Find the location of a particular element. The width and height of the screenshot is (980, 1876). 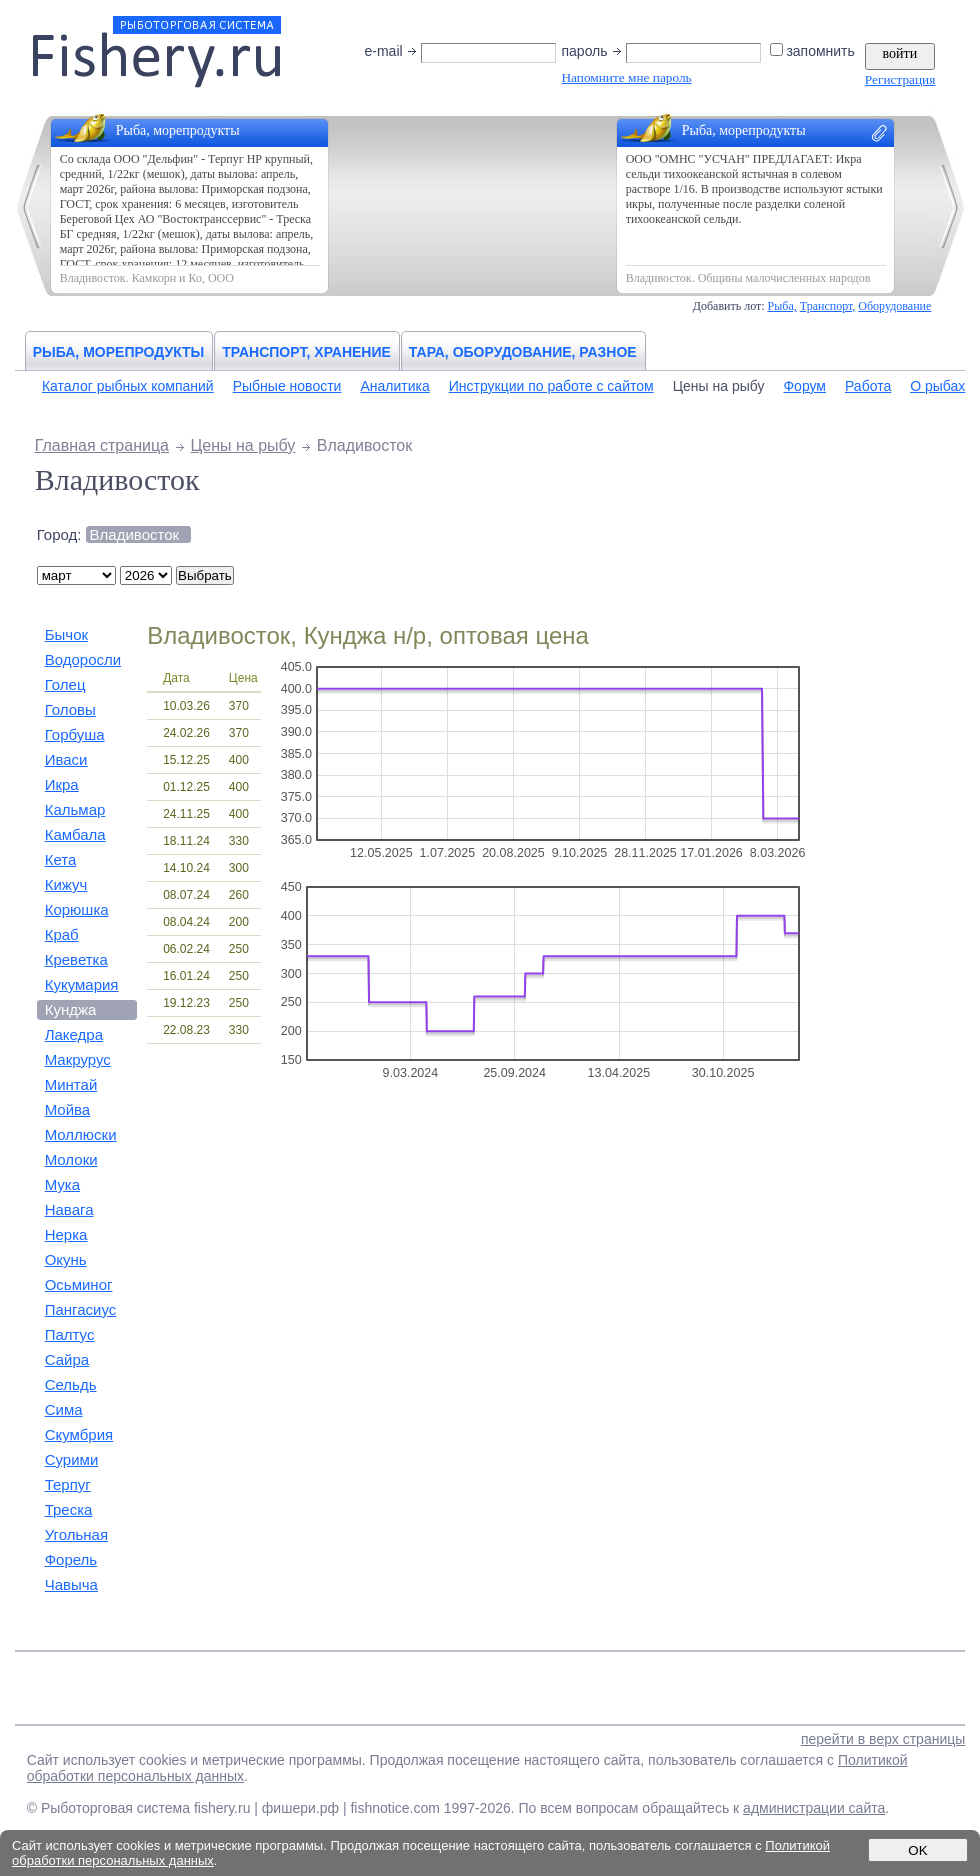

Форум is located at coordinates (804, 386).